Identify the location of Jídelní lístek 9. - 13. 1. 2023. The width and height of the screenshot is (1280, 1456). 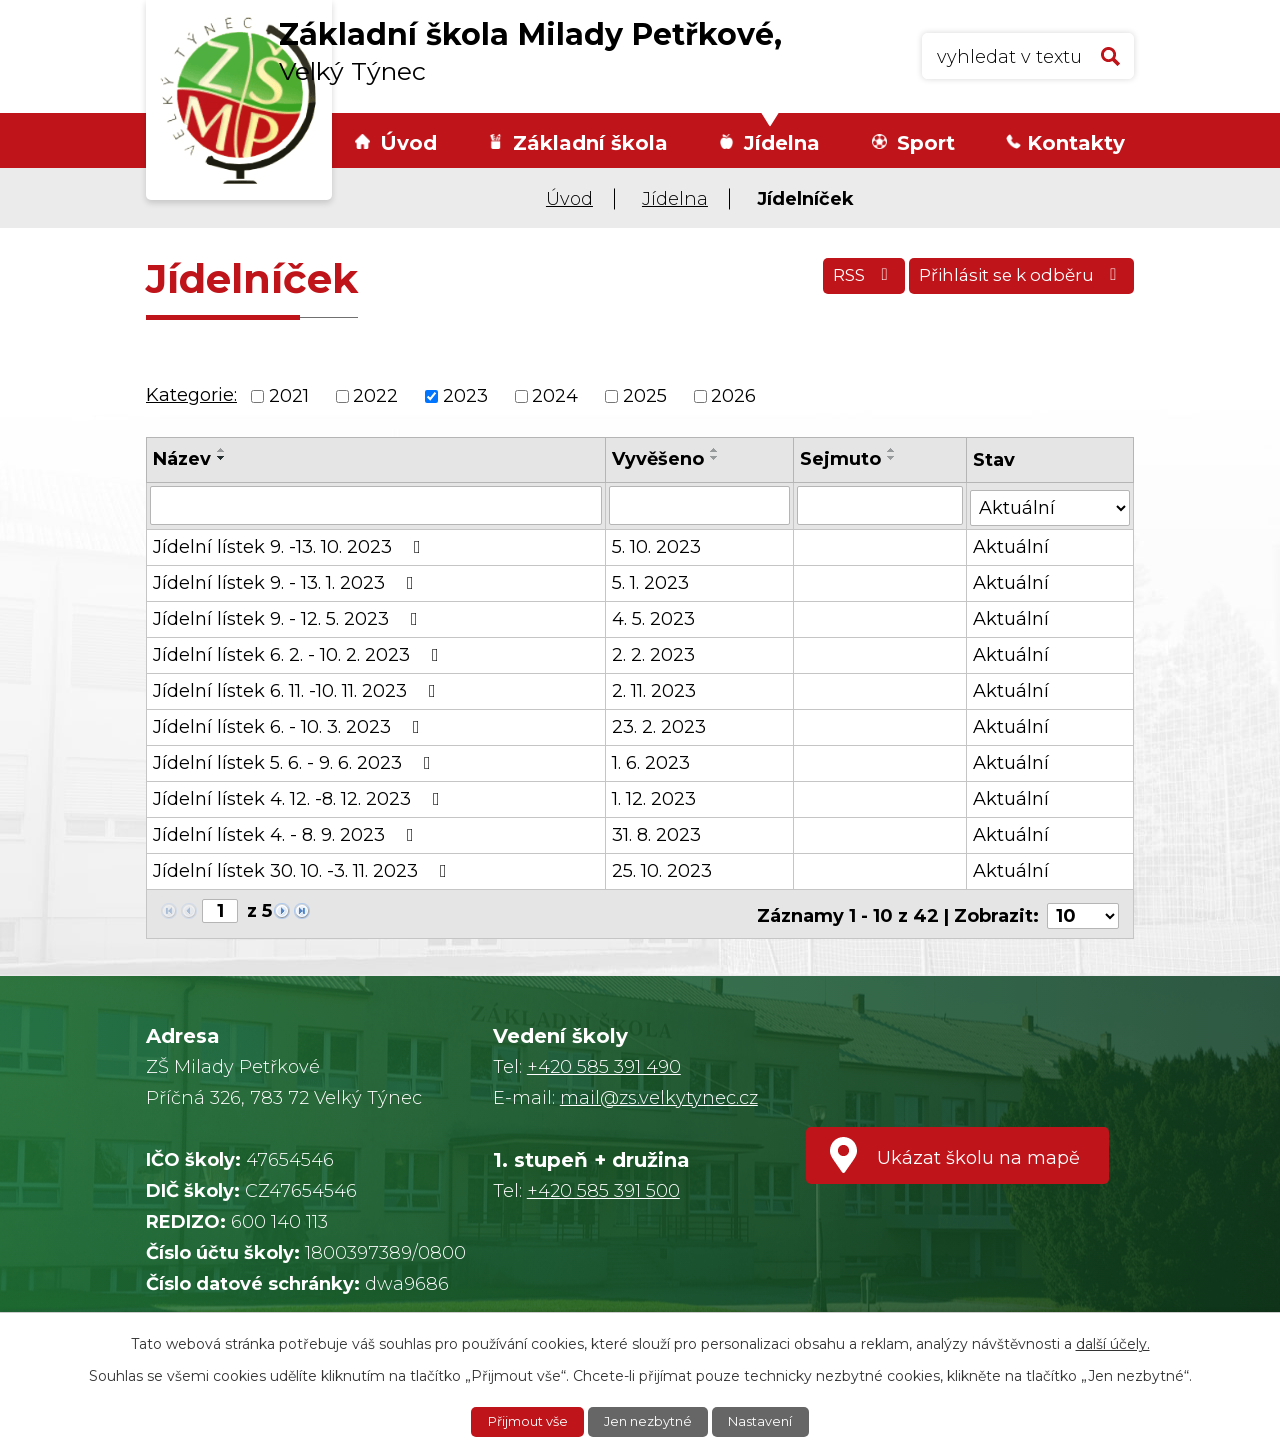
(287, 581).